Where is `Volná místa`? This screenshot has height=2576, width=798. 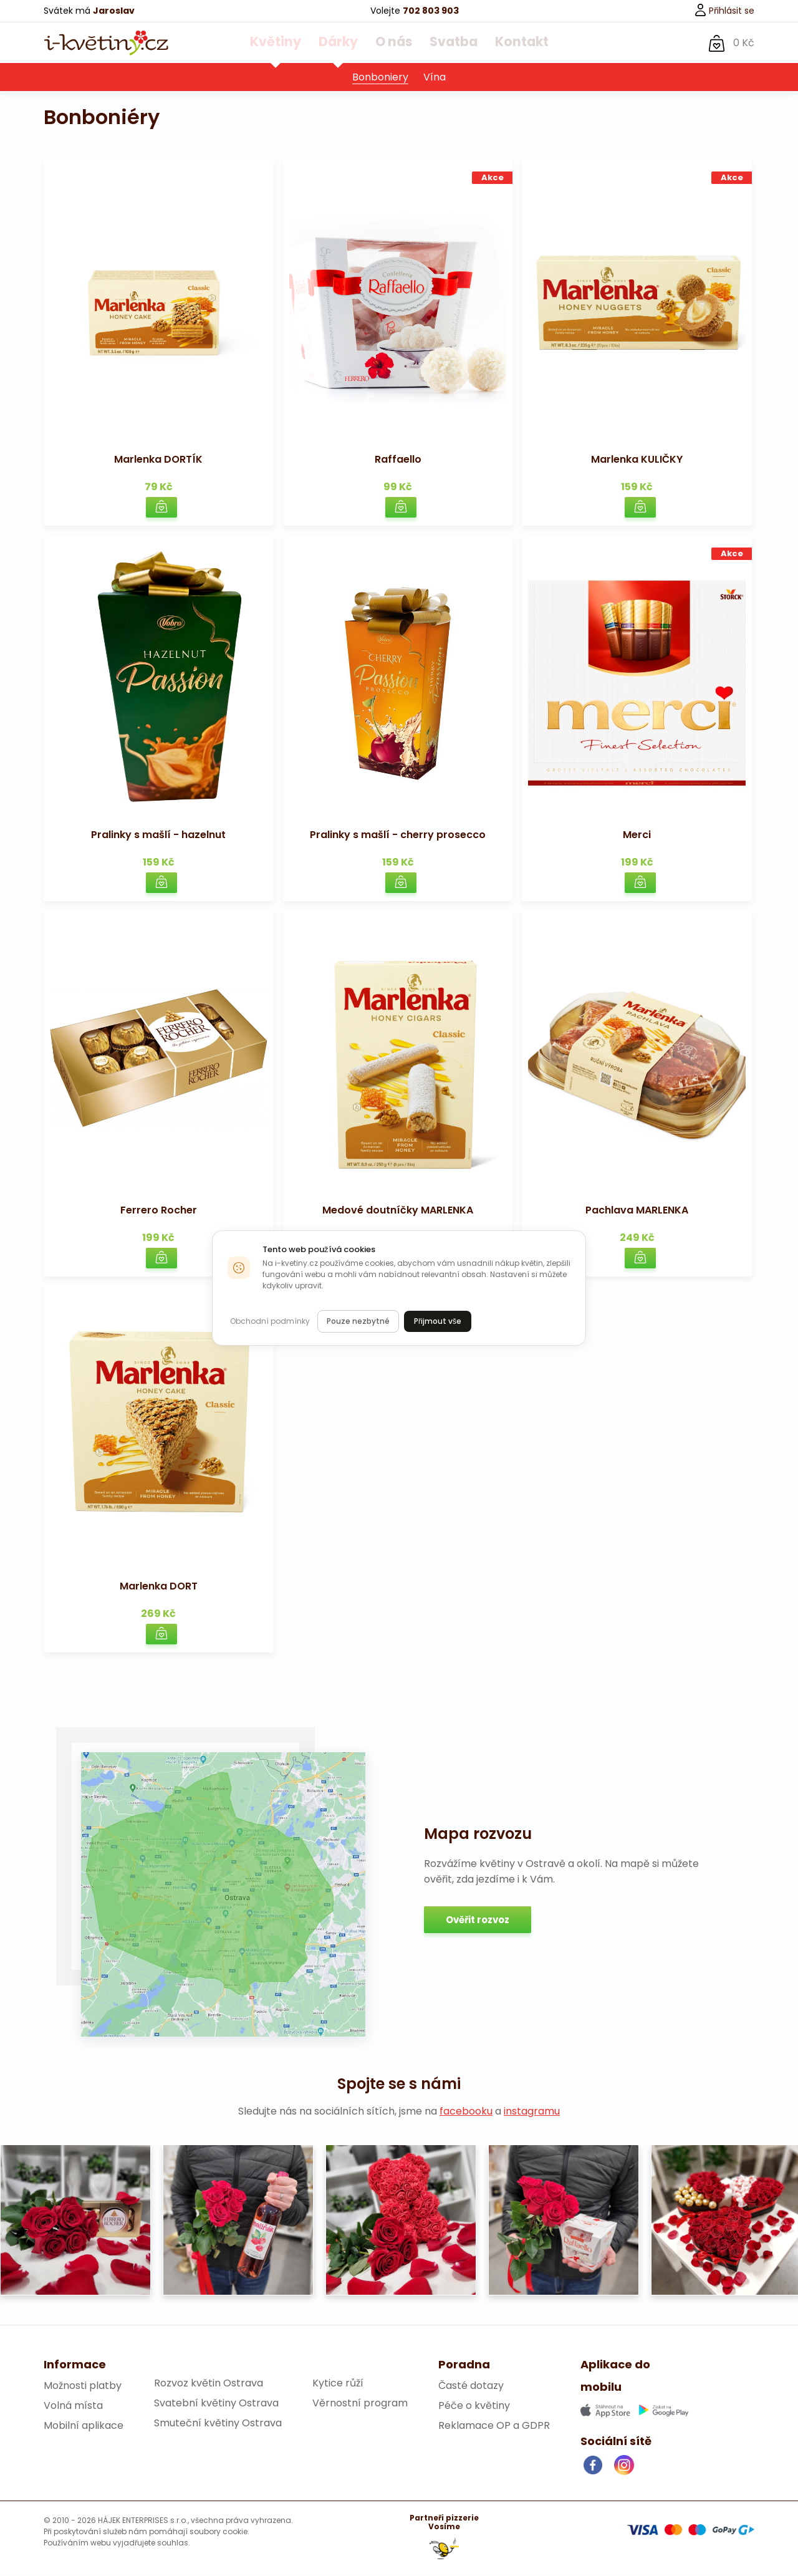
Volná místa is located at coordinates (73, 2406).